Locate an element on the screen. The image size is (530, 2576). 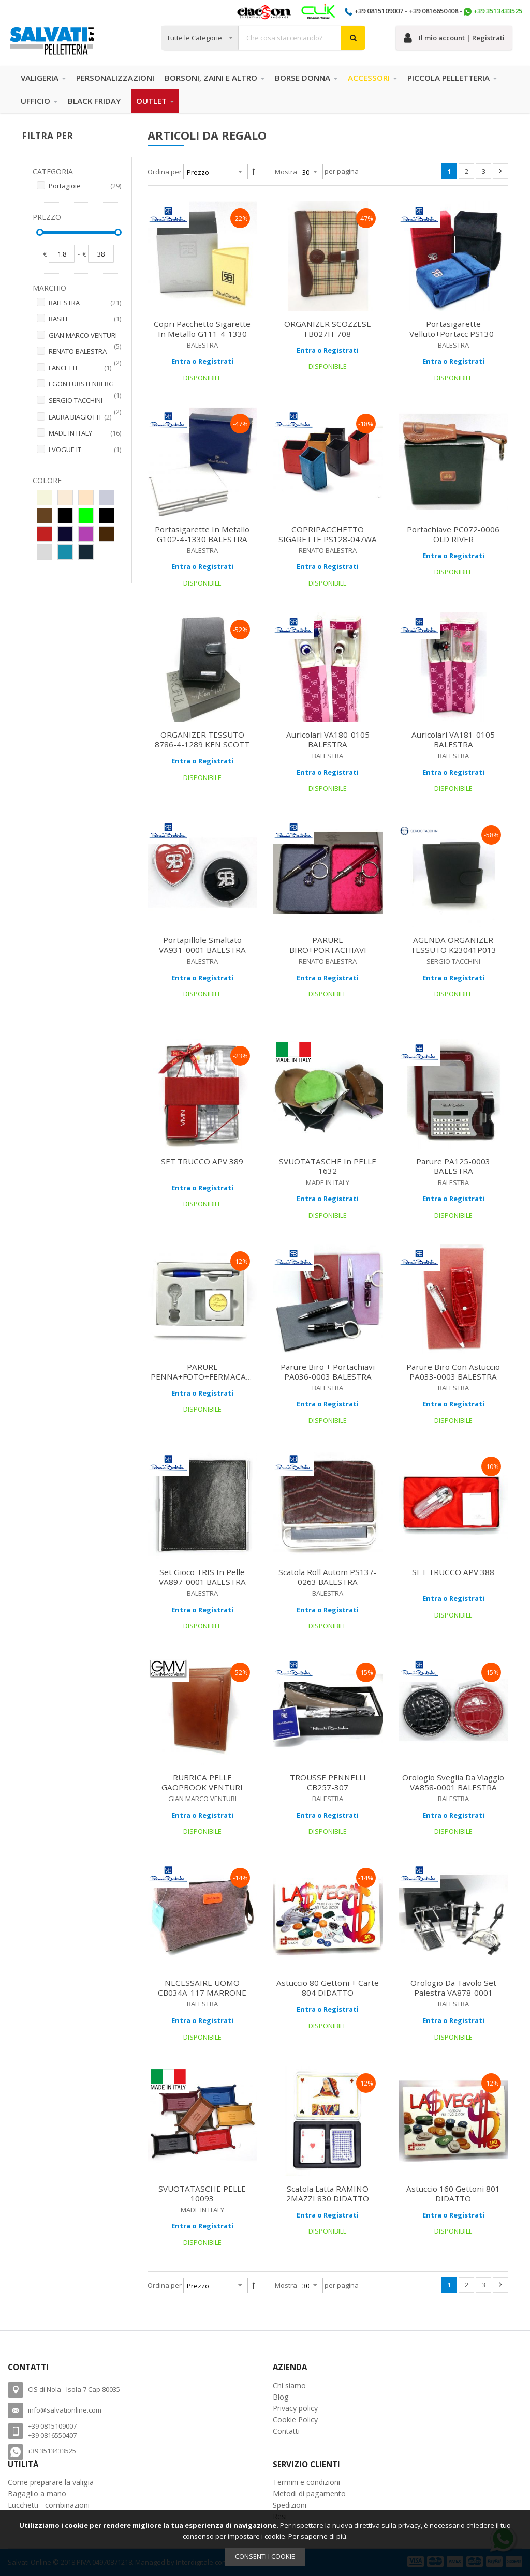
Scatola Roll Autom PS137-0263 BALESTRA is located at coordinates (327, 1577).